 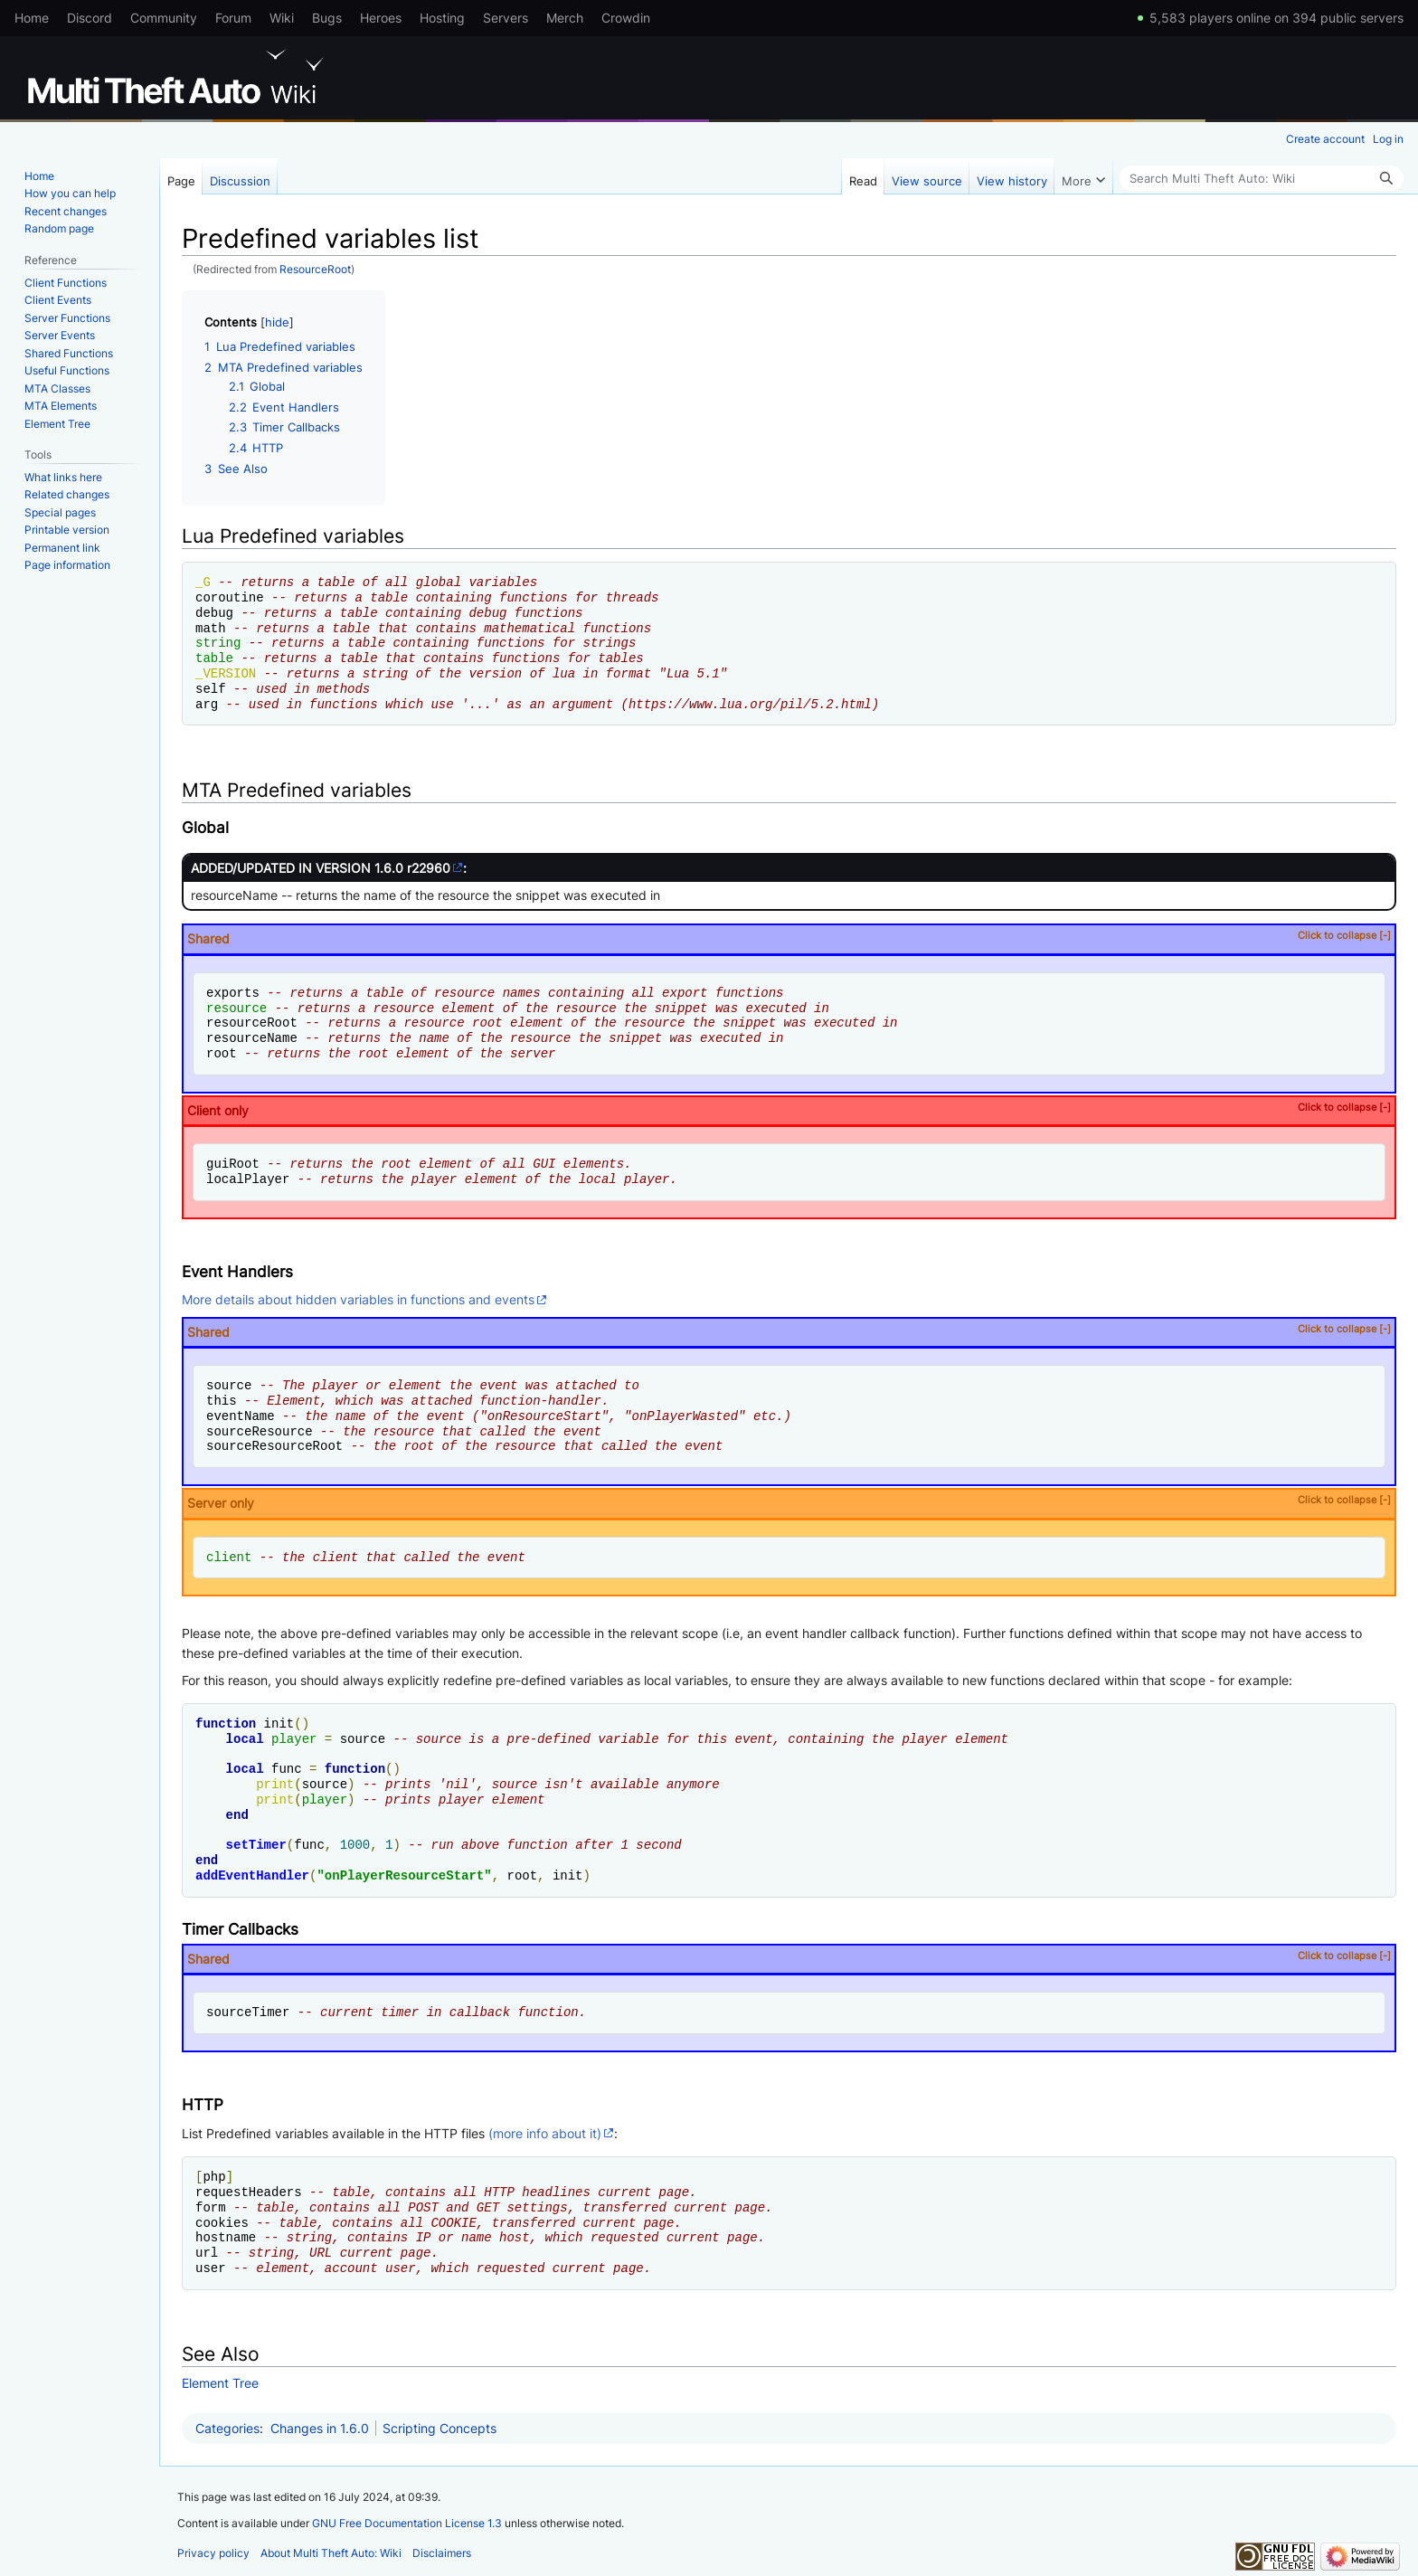 I want to click on _VERSION, so click(x=225, y=673).